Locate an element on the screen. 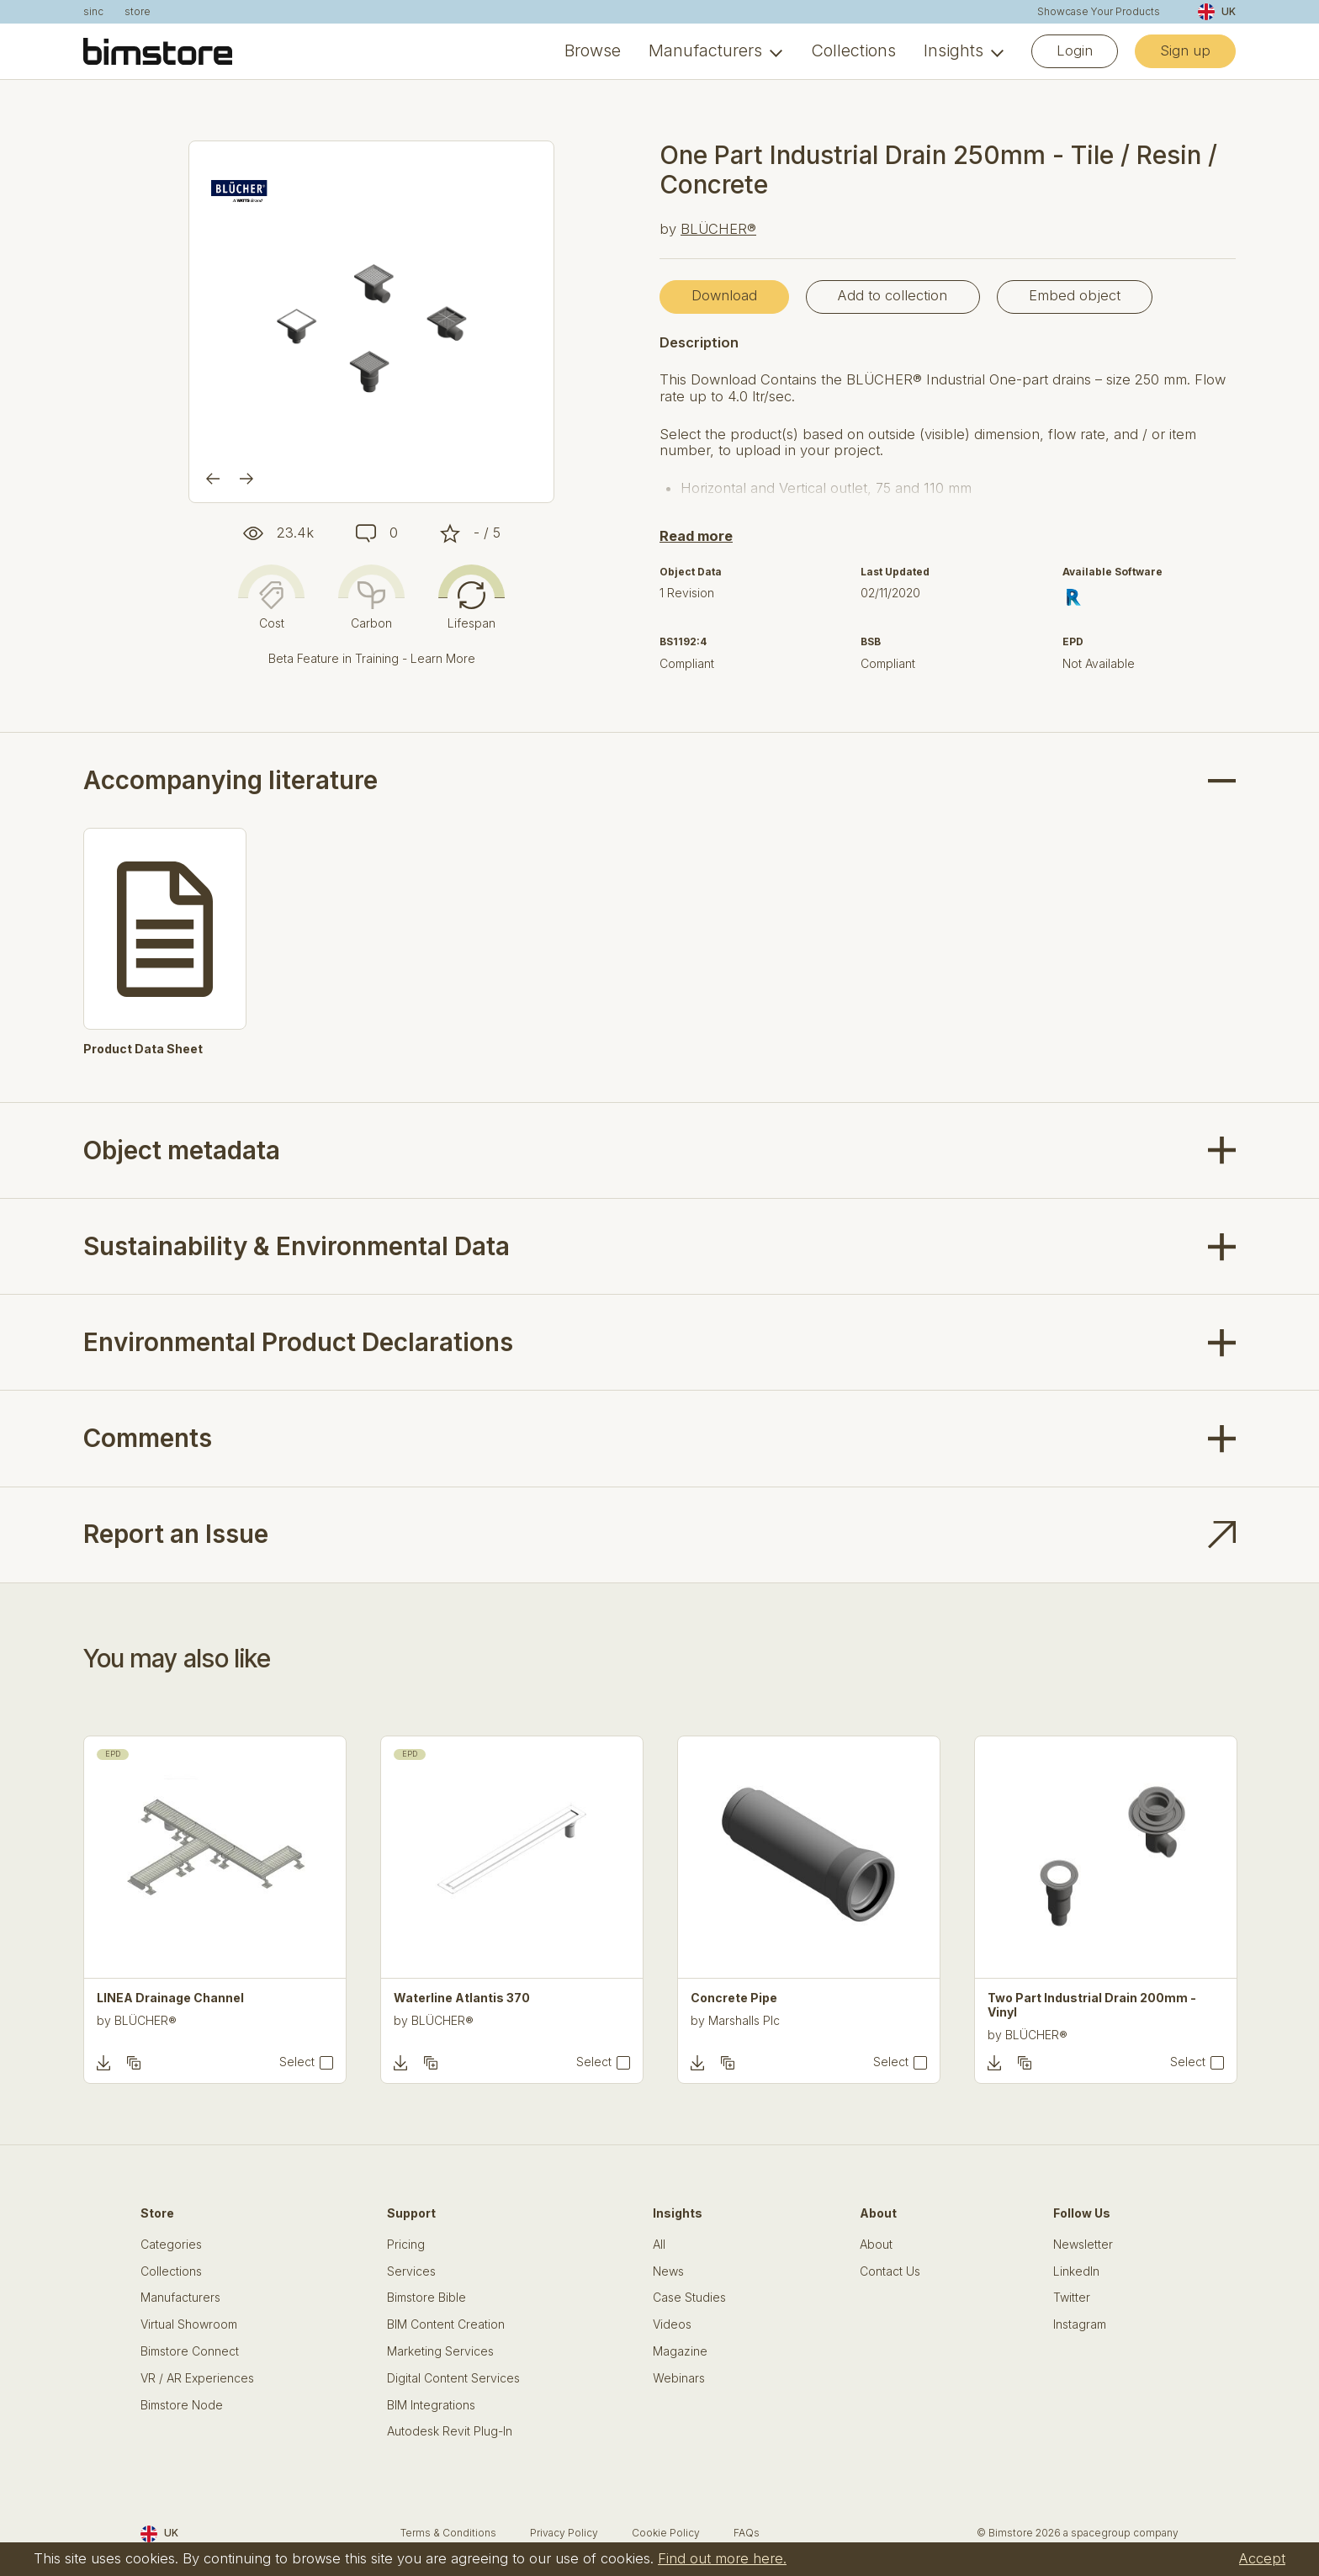 Image resolution: width=1319 pixels, height=2576 pixels. Marketing Services is located at coordinates (440, 2351).